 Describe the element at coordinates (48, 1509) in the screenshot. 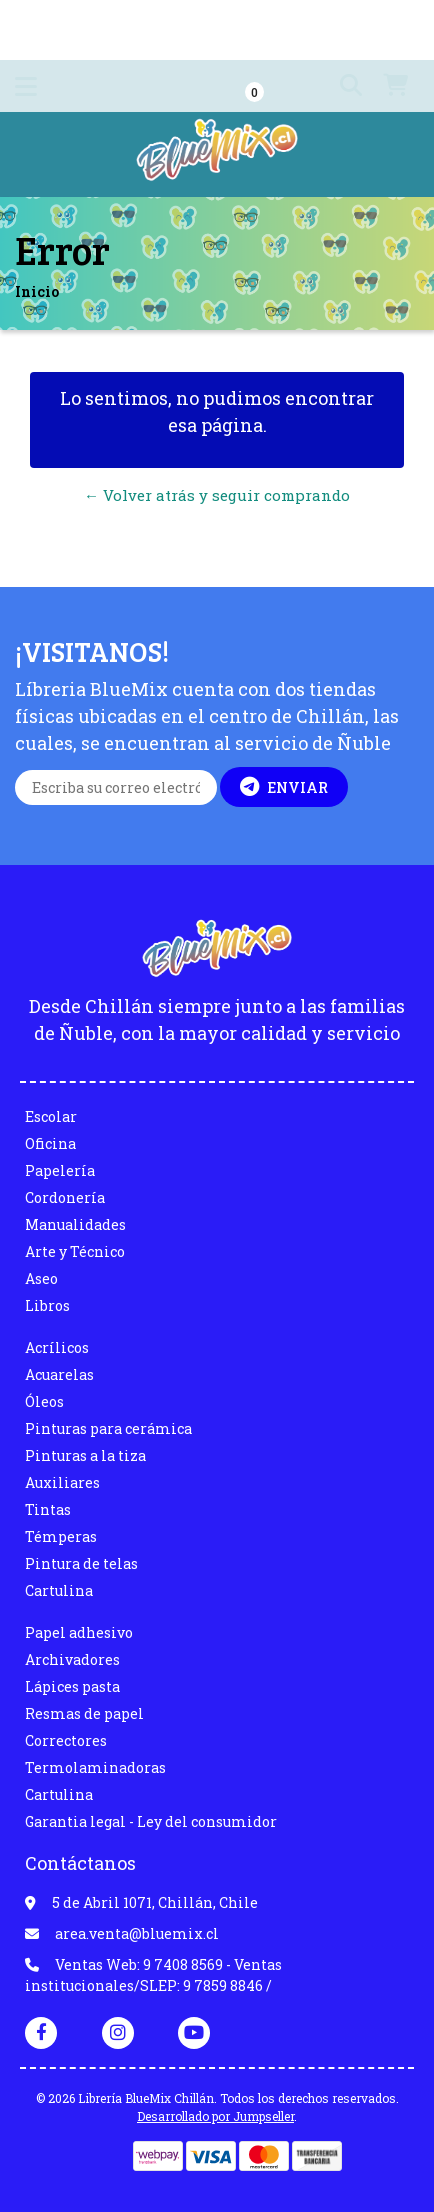

I see `Tintas` at that location.